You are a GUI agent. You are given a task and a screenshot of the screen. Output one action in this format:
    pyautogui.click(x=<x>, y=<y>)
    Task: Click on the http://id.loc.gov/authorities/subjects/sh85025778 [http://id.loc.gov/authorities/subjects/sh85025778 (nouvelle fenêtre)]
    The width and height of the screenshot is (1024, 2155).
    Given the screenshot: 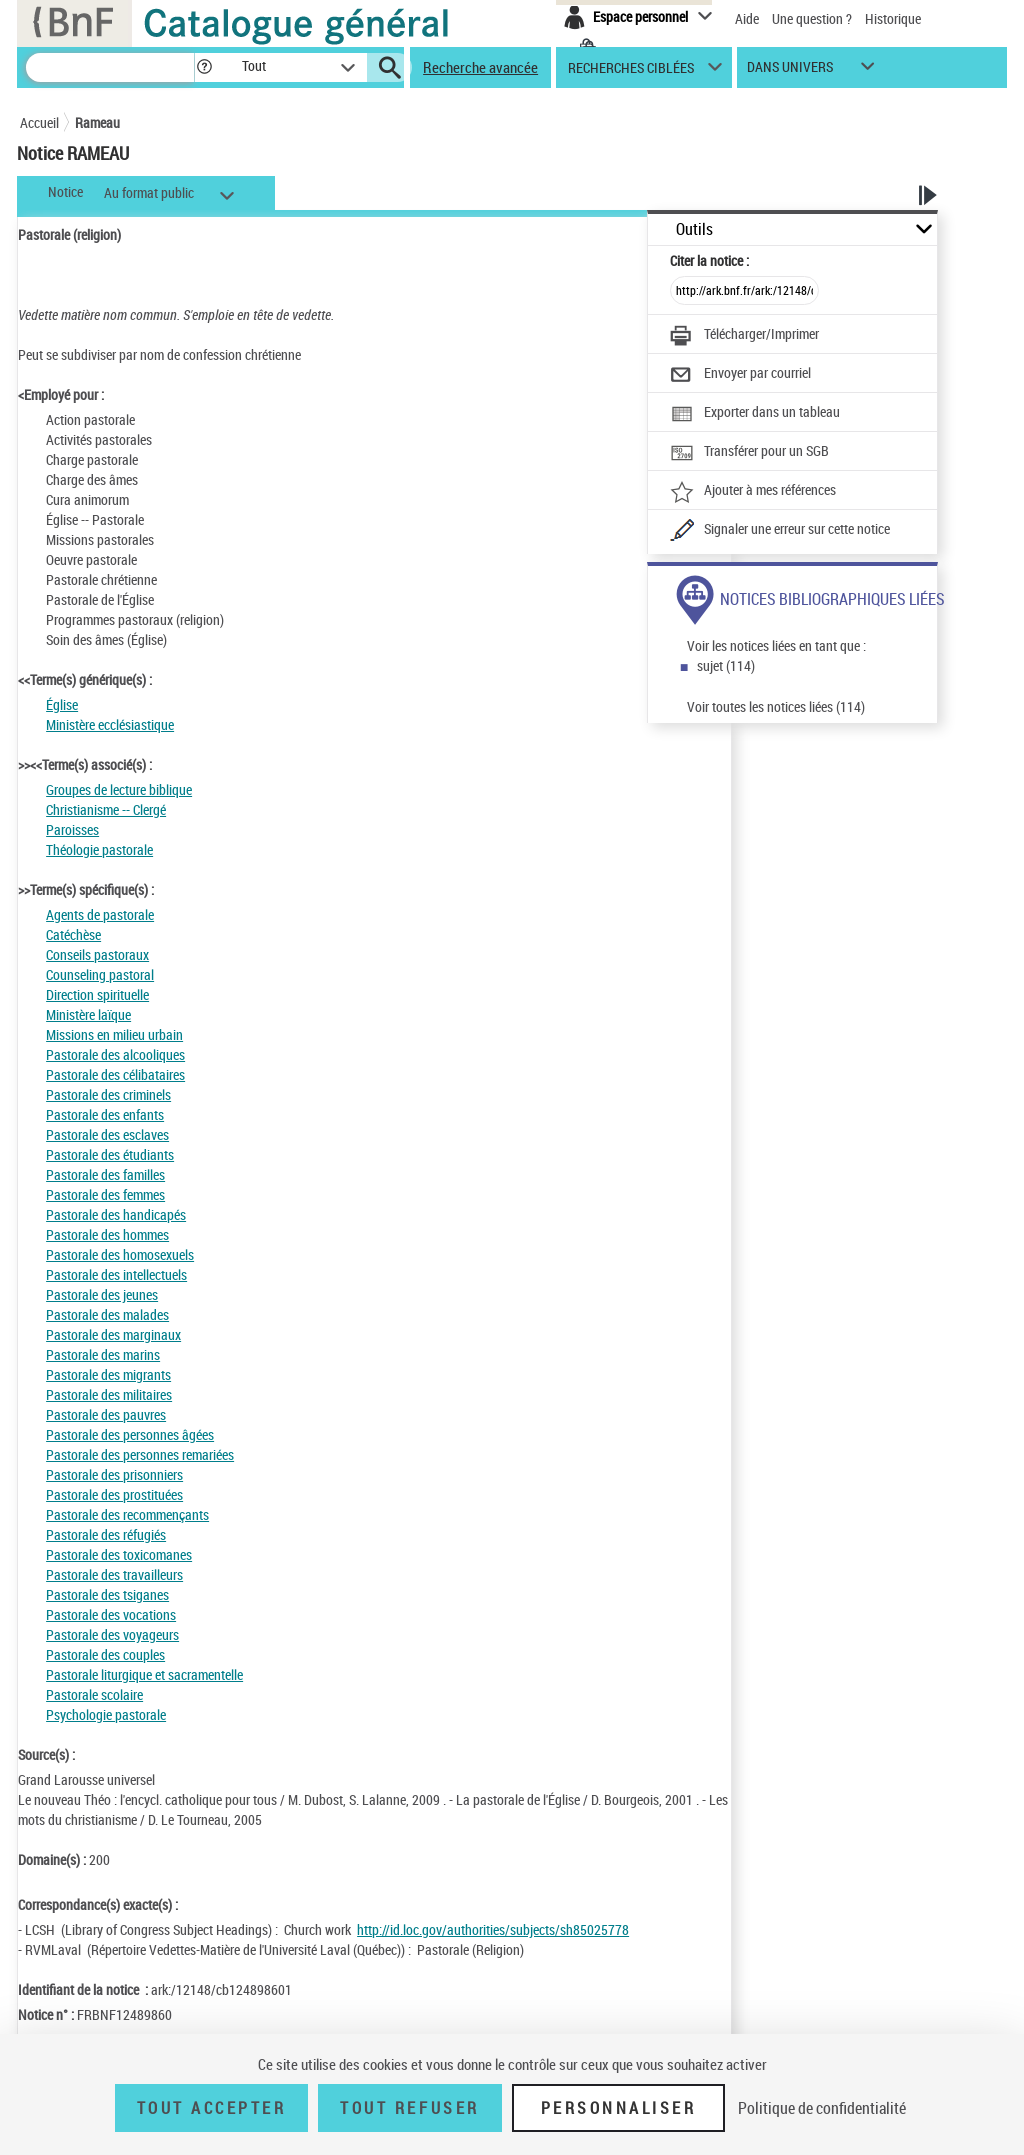 What is the action you would take?
    pyautogui.click(x=493, y=1929)
    